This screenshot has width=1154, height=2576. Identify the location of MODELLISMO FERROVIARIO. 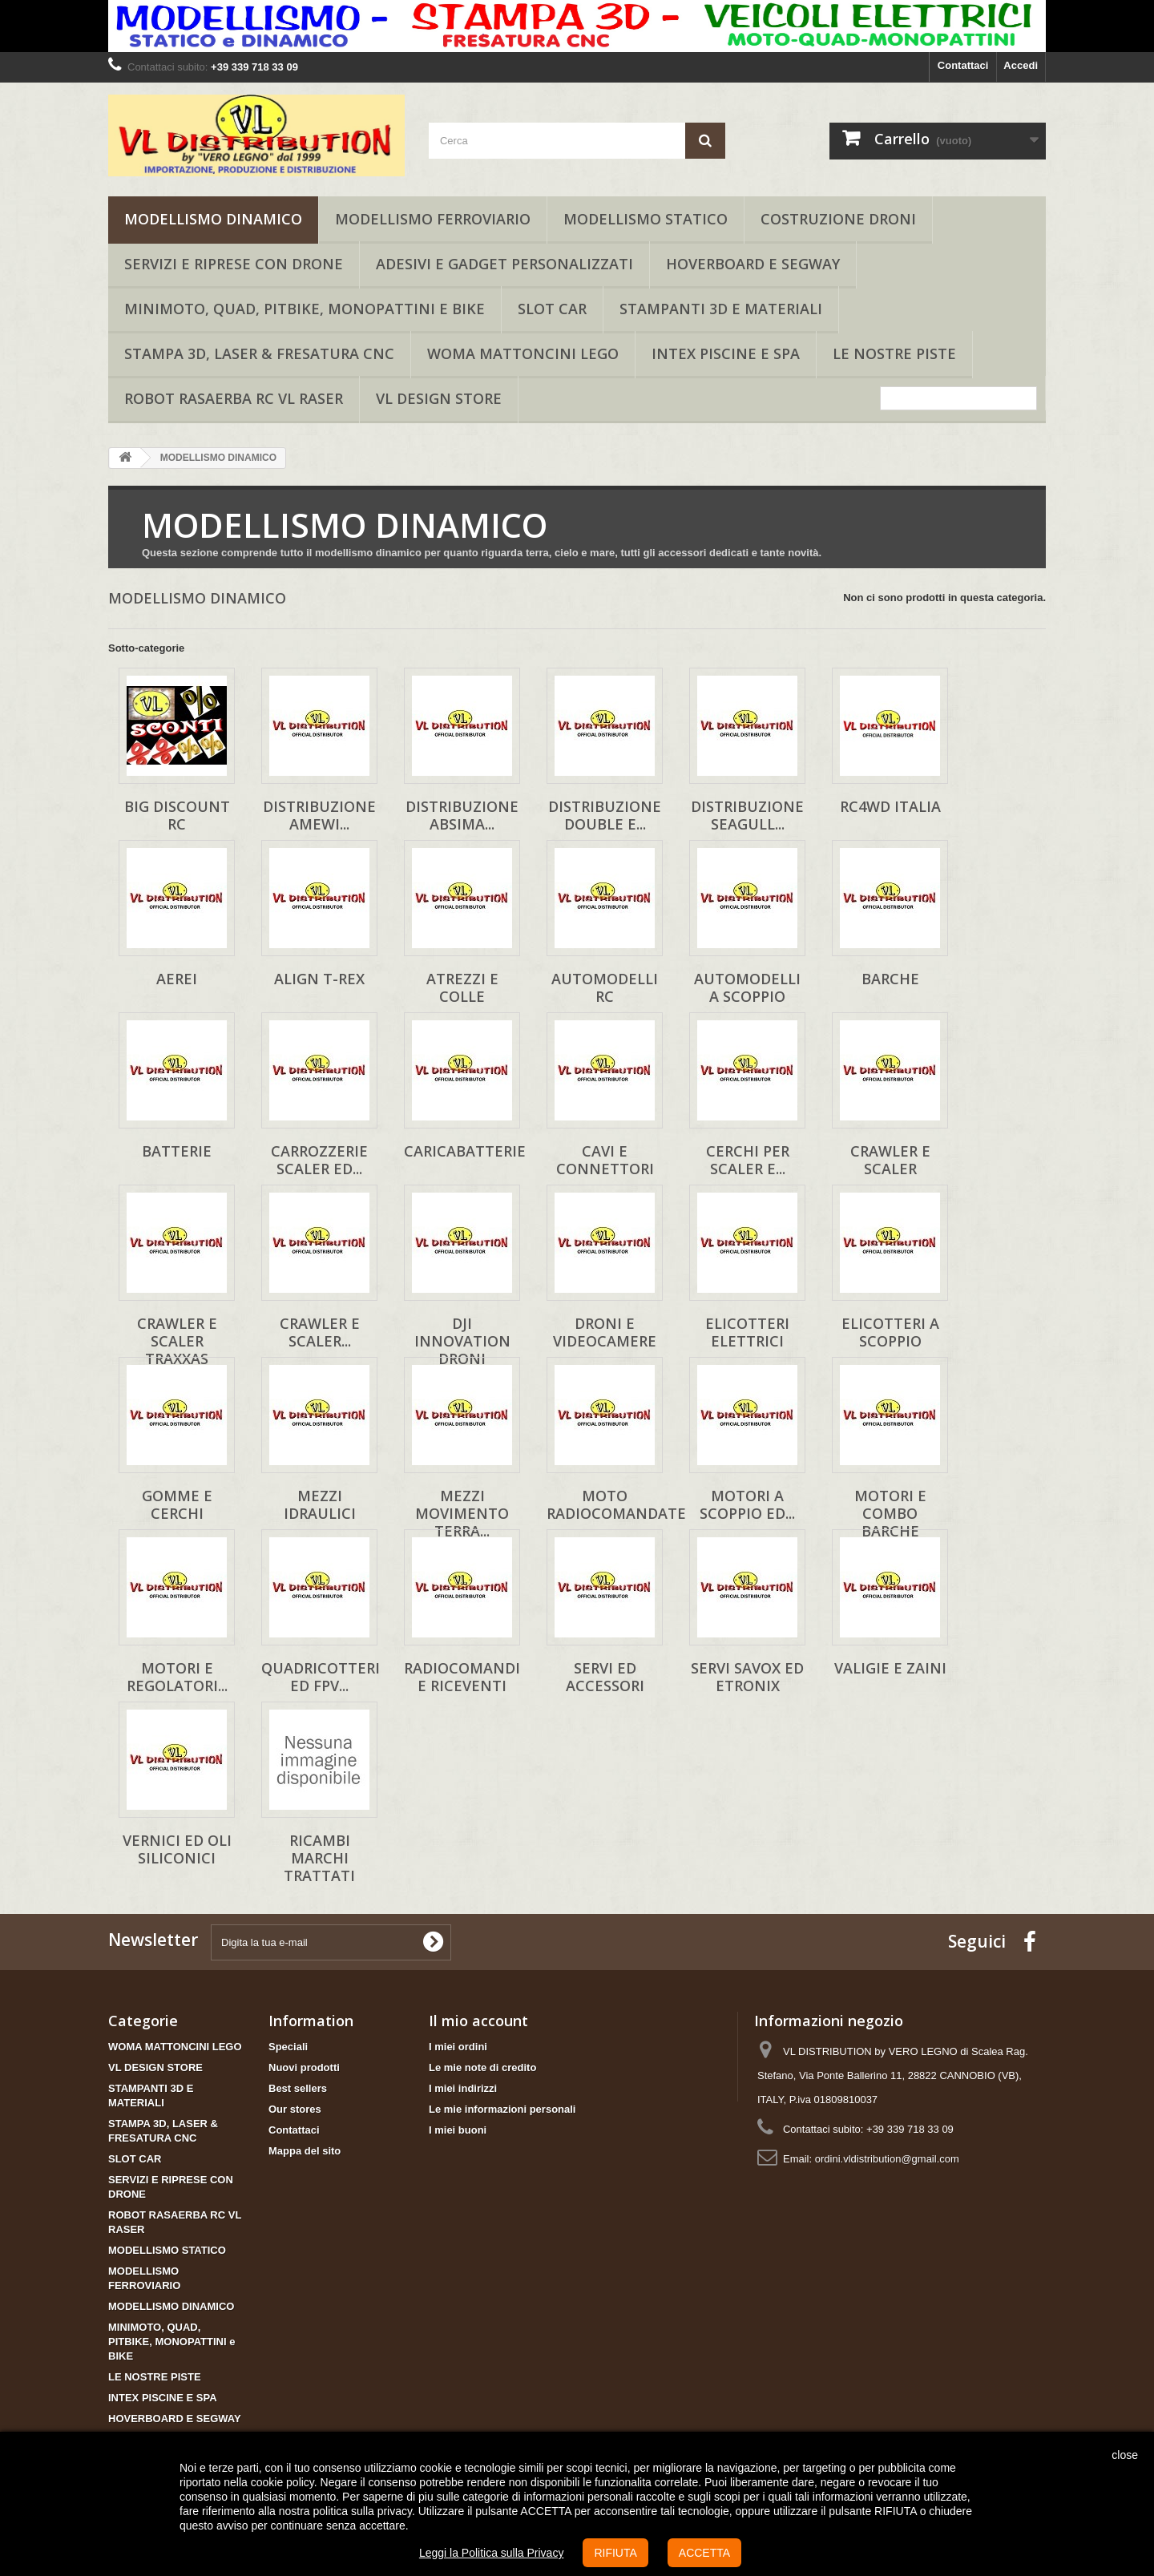
(433, 218).